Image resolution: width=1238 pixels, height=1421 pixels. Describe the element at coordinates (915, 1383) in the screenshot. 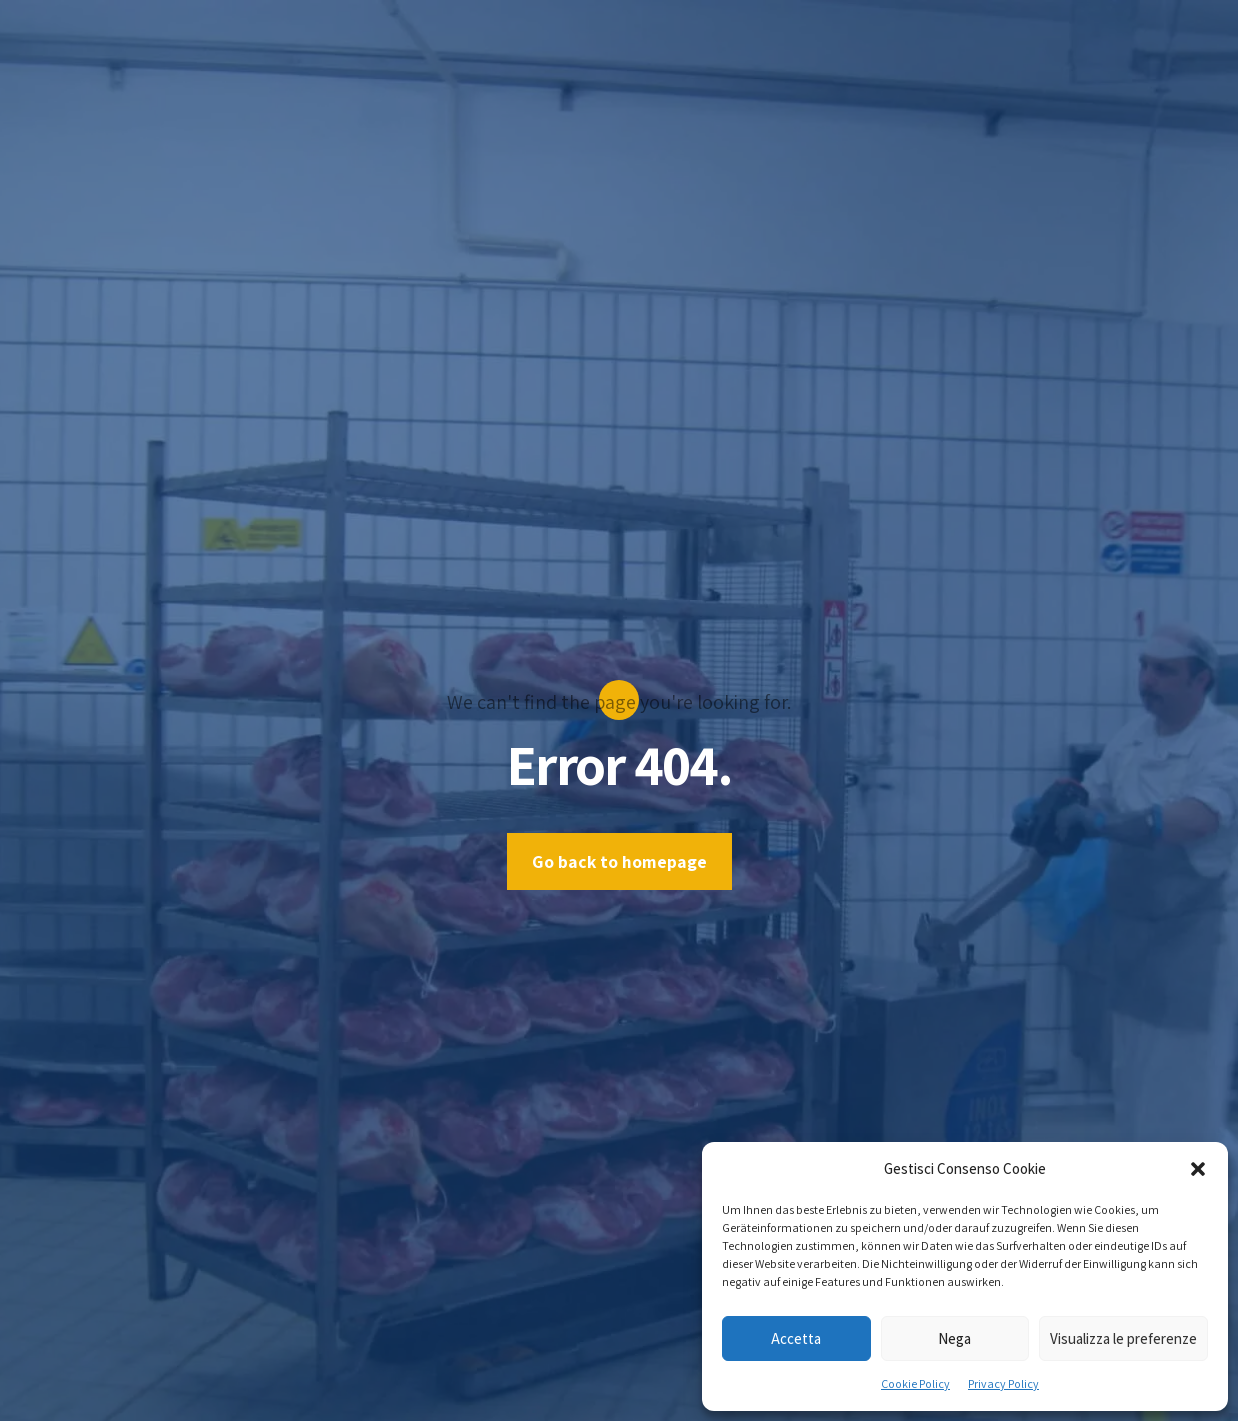

I see `Cookie Policy` at that location.